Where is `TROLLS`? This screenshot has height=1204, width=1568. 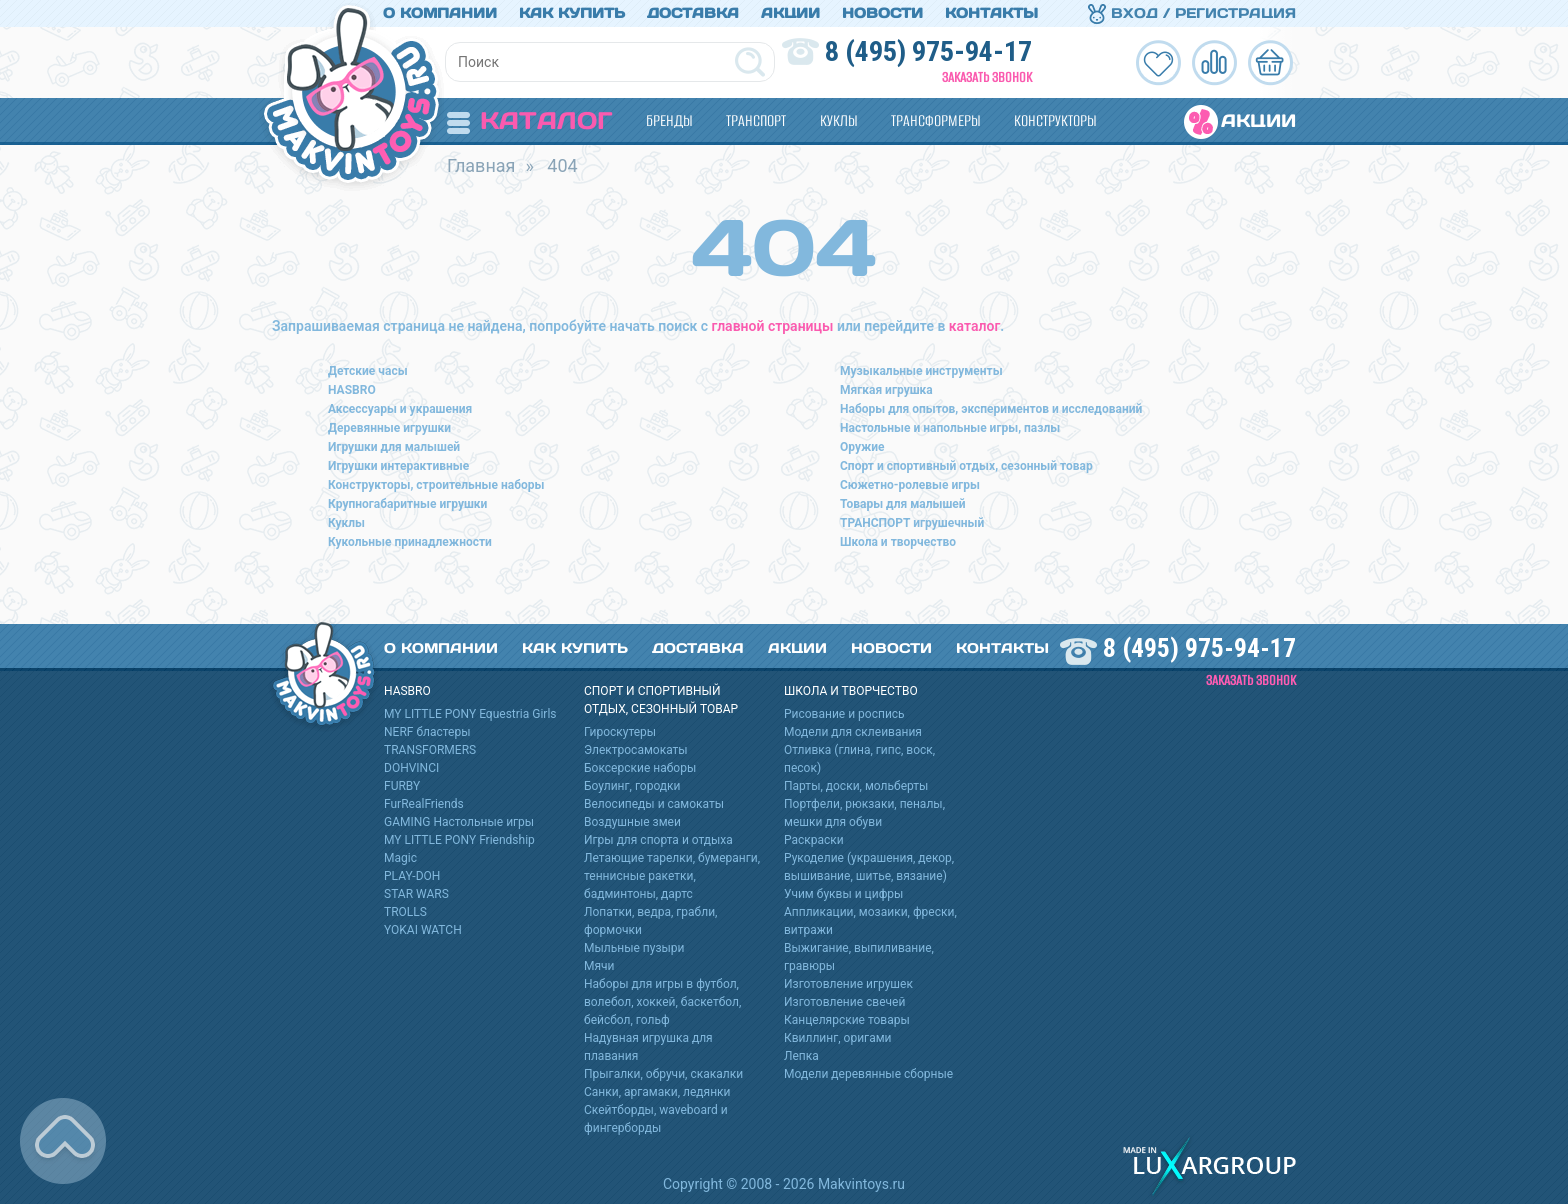
TROLLS is located at coordinates (405, 912).